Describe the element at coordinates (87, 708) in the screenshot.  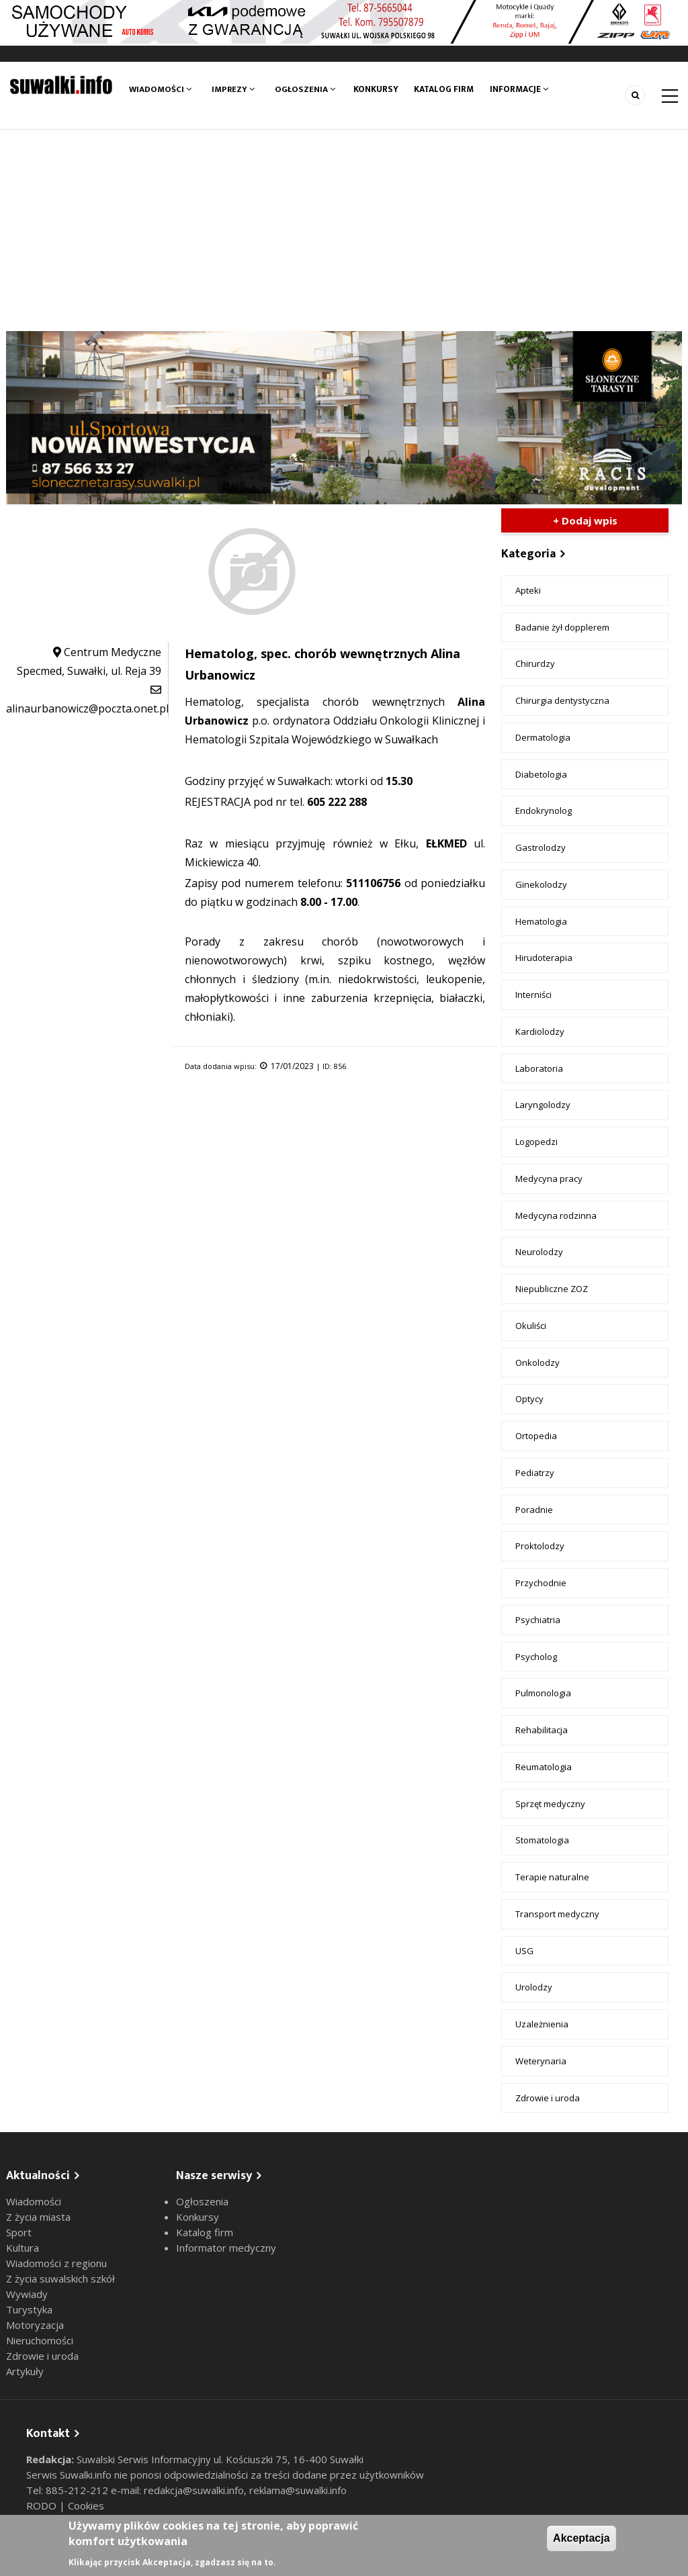
I see `alinaurbanowicz@poczta.onet.pl` at that location.